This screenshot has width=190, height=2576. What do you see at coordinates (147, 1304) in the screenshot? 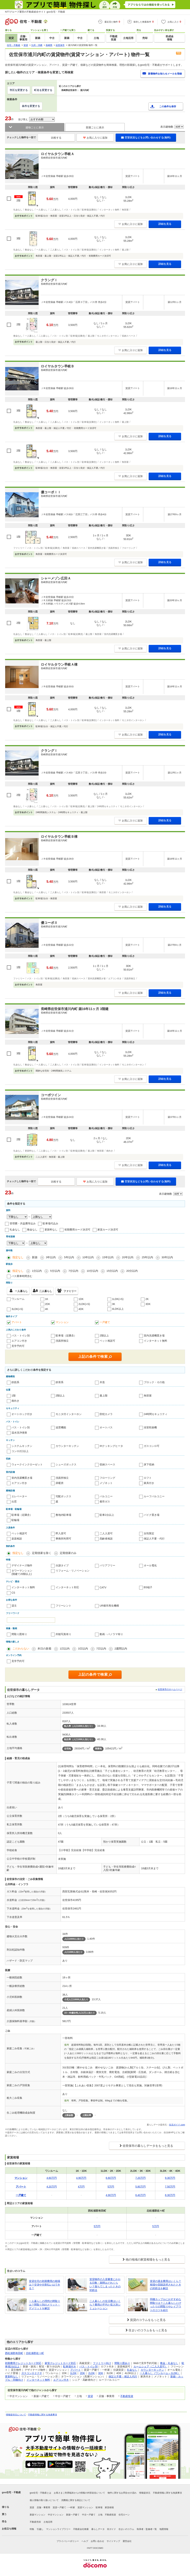
I see `3DK` at bounding box center [147, 1304].